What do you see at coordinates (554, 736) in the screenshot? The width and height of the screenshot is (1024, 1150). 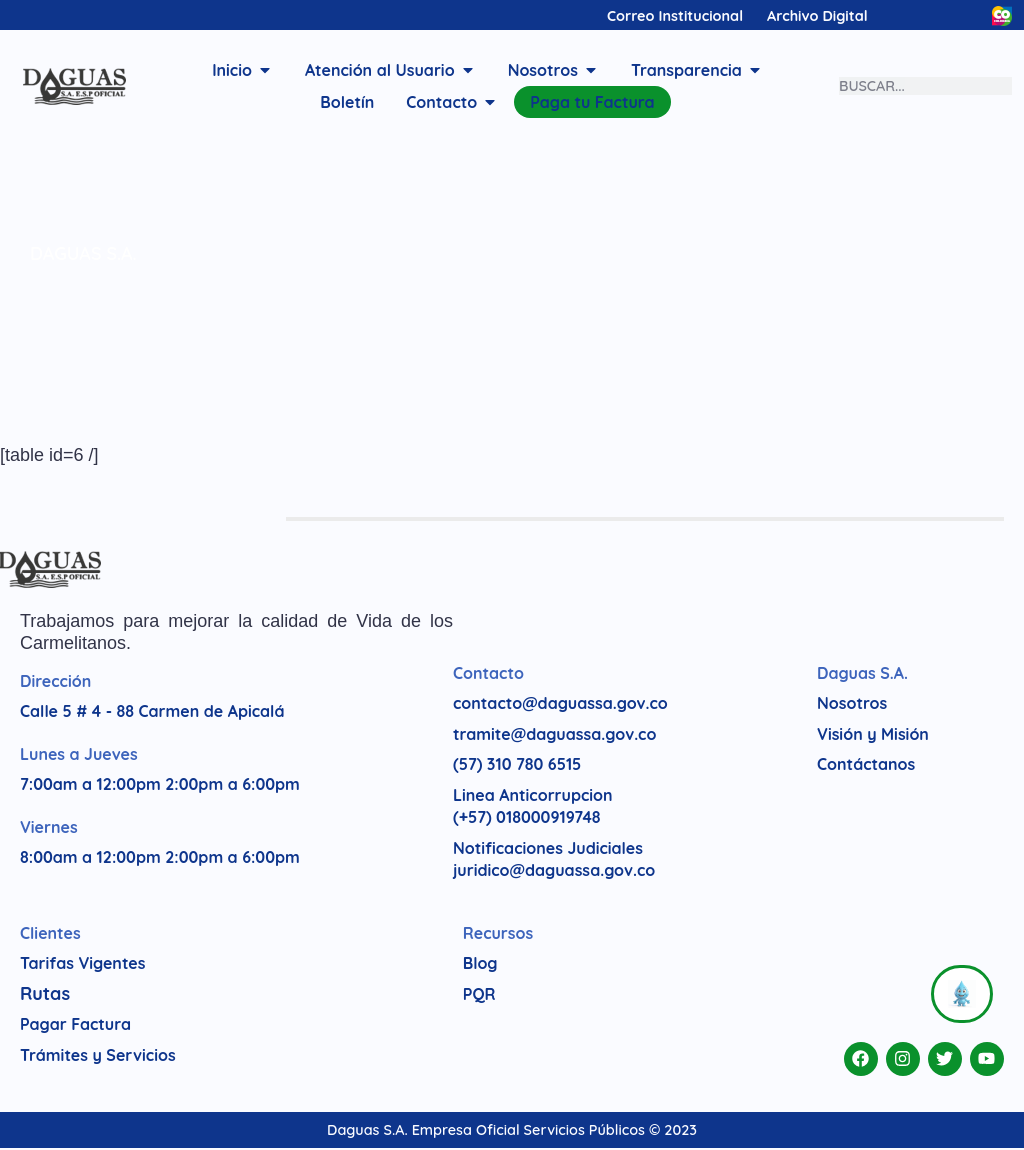 I see `tramite@daguassa.gov.co` at bounding box center [554, 736].